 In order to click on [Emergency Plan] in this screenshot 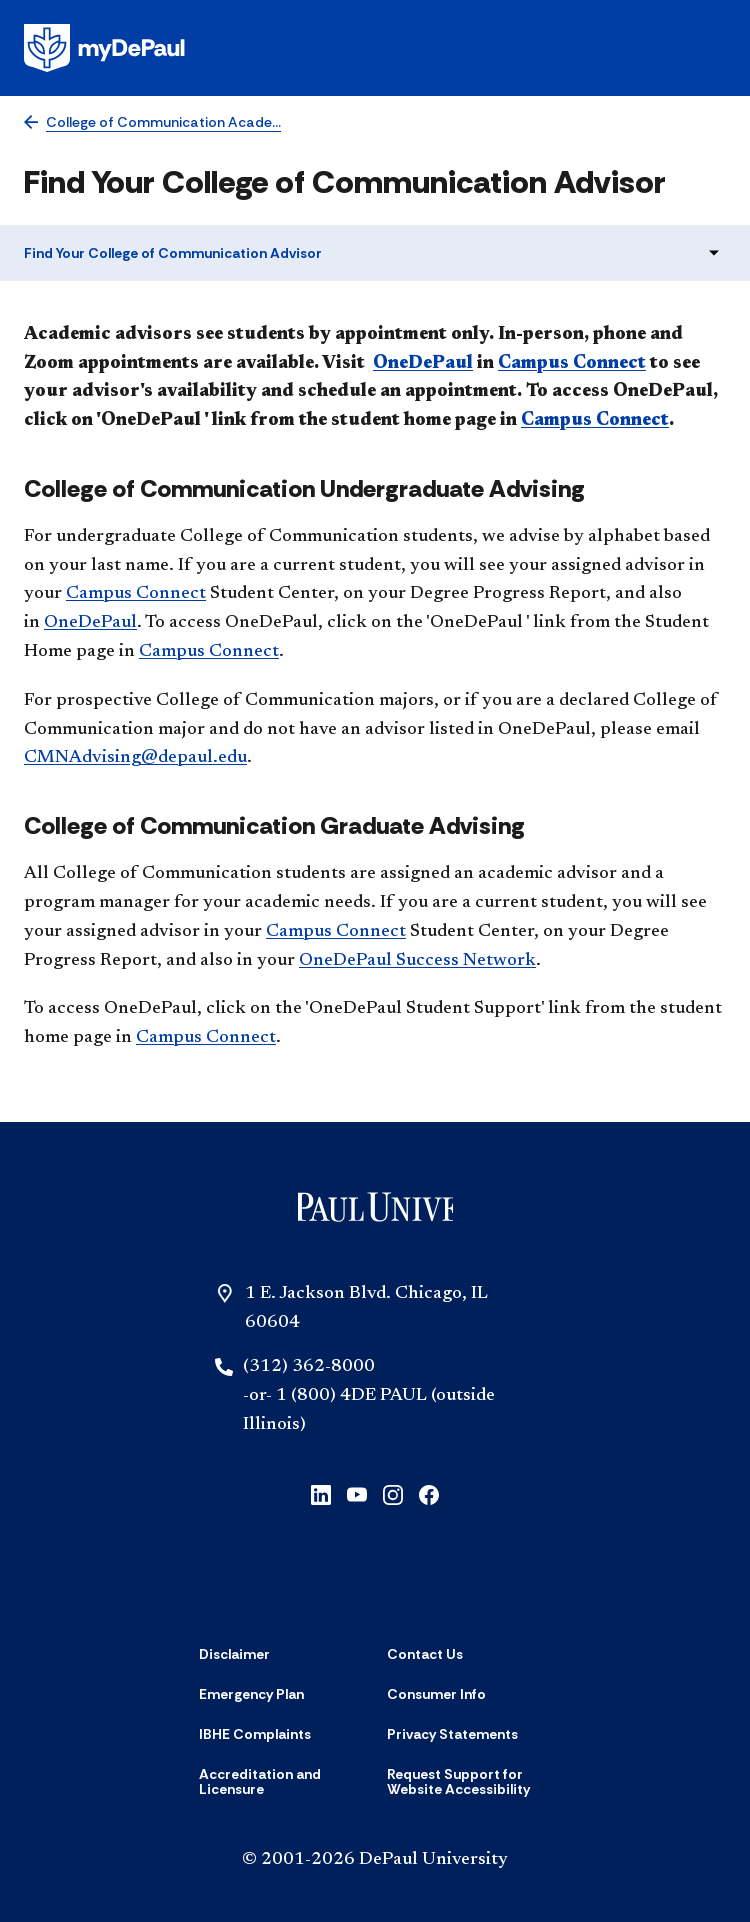, I will do `click(251, 1694)`.